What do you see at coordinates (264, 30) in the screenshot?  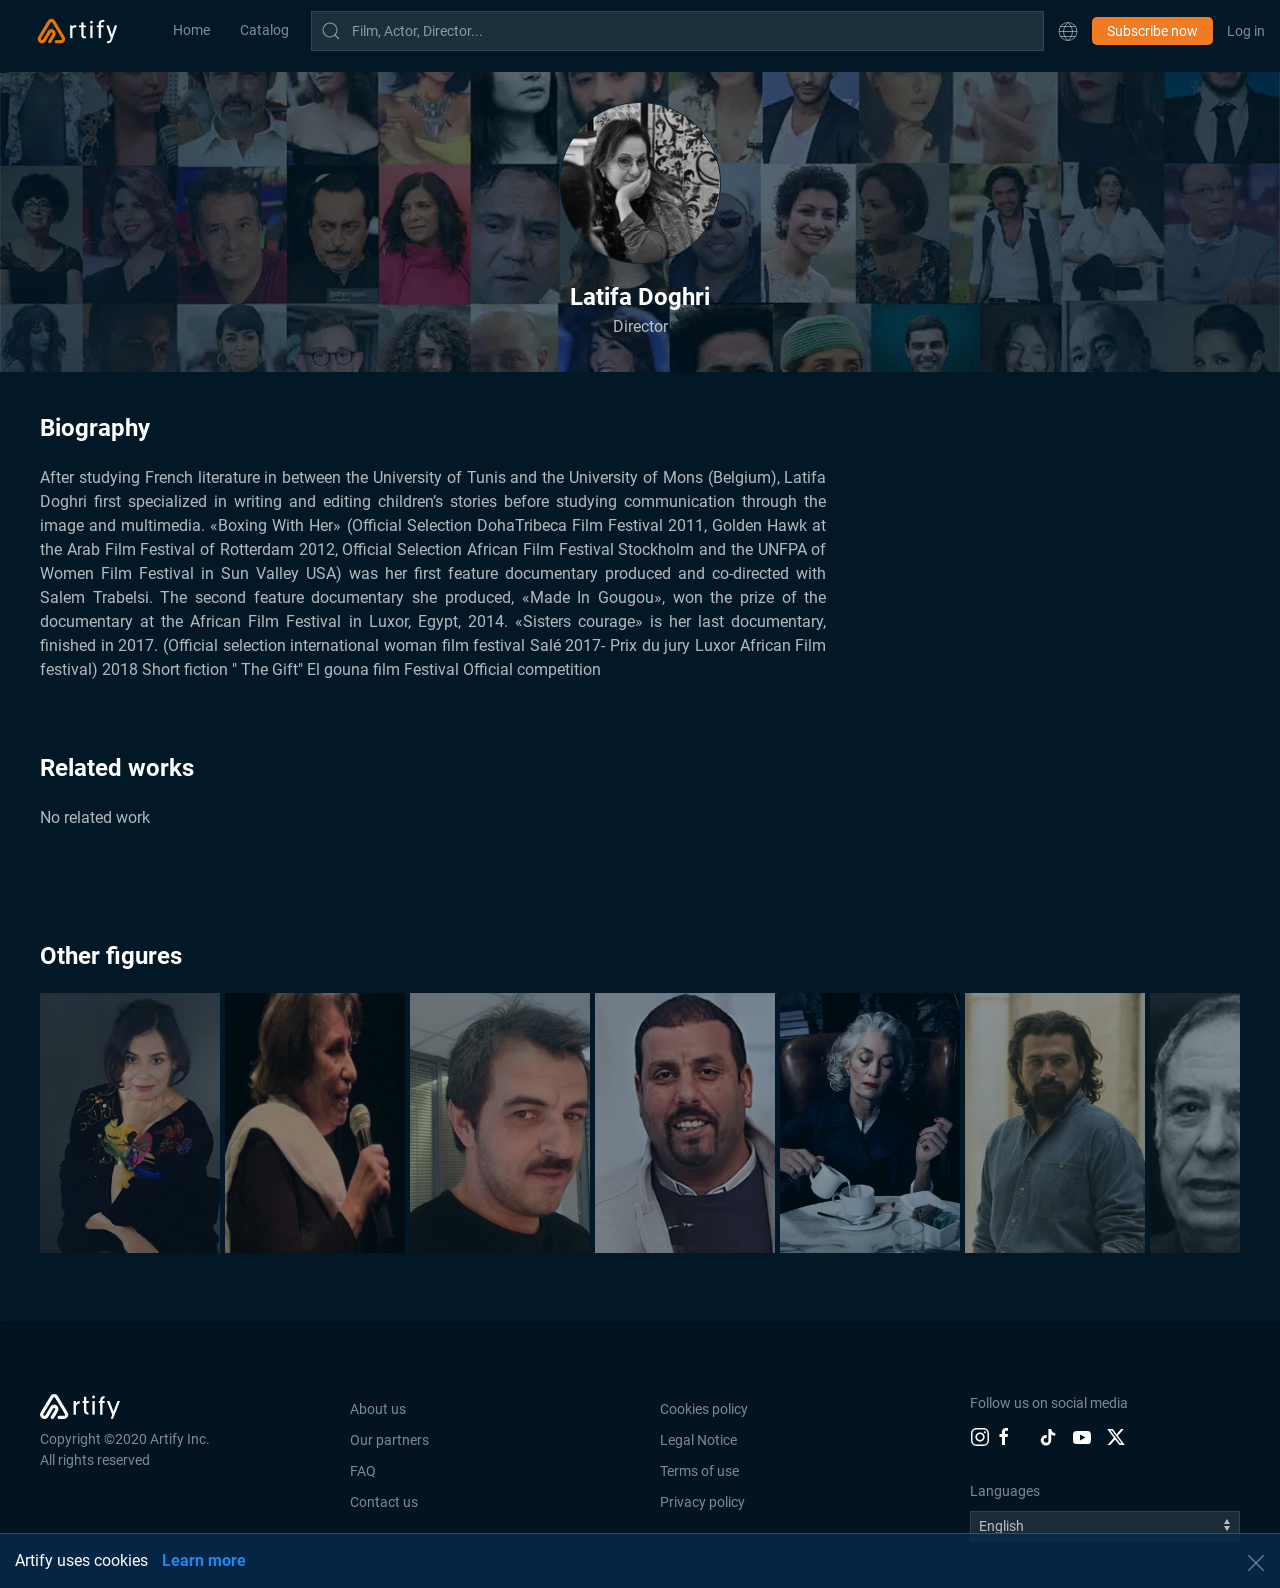 I see `Catalog` at bounding box center [264, 30].